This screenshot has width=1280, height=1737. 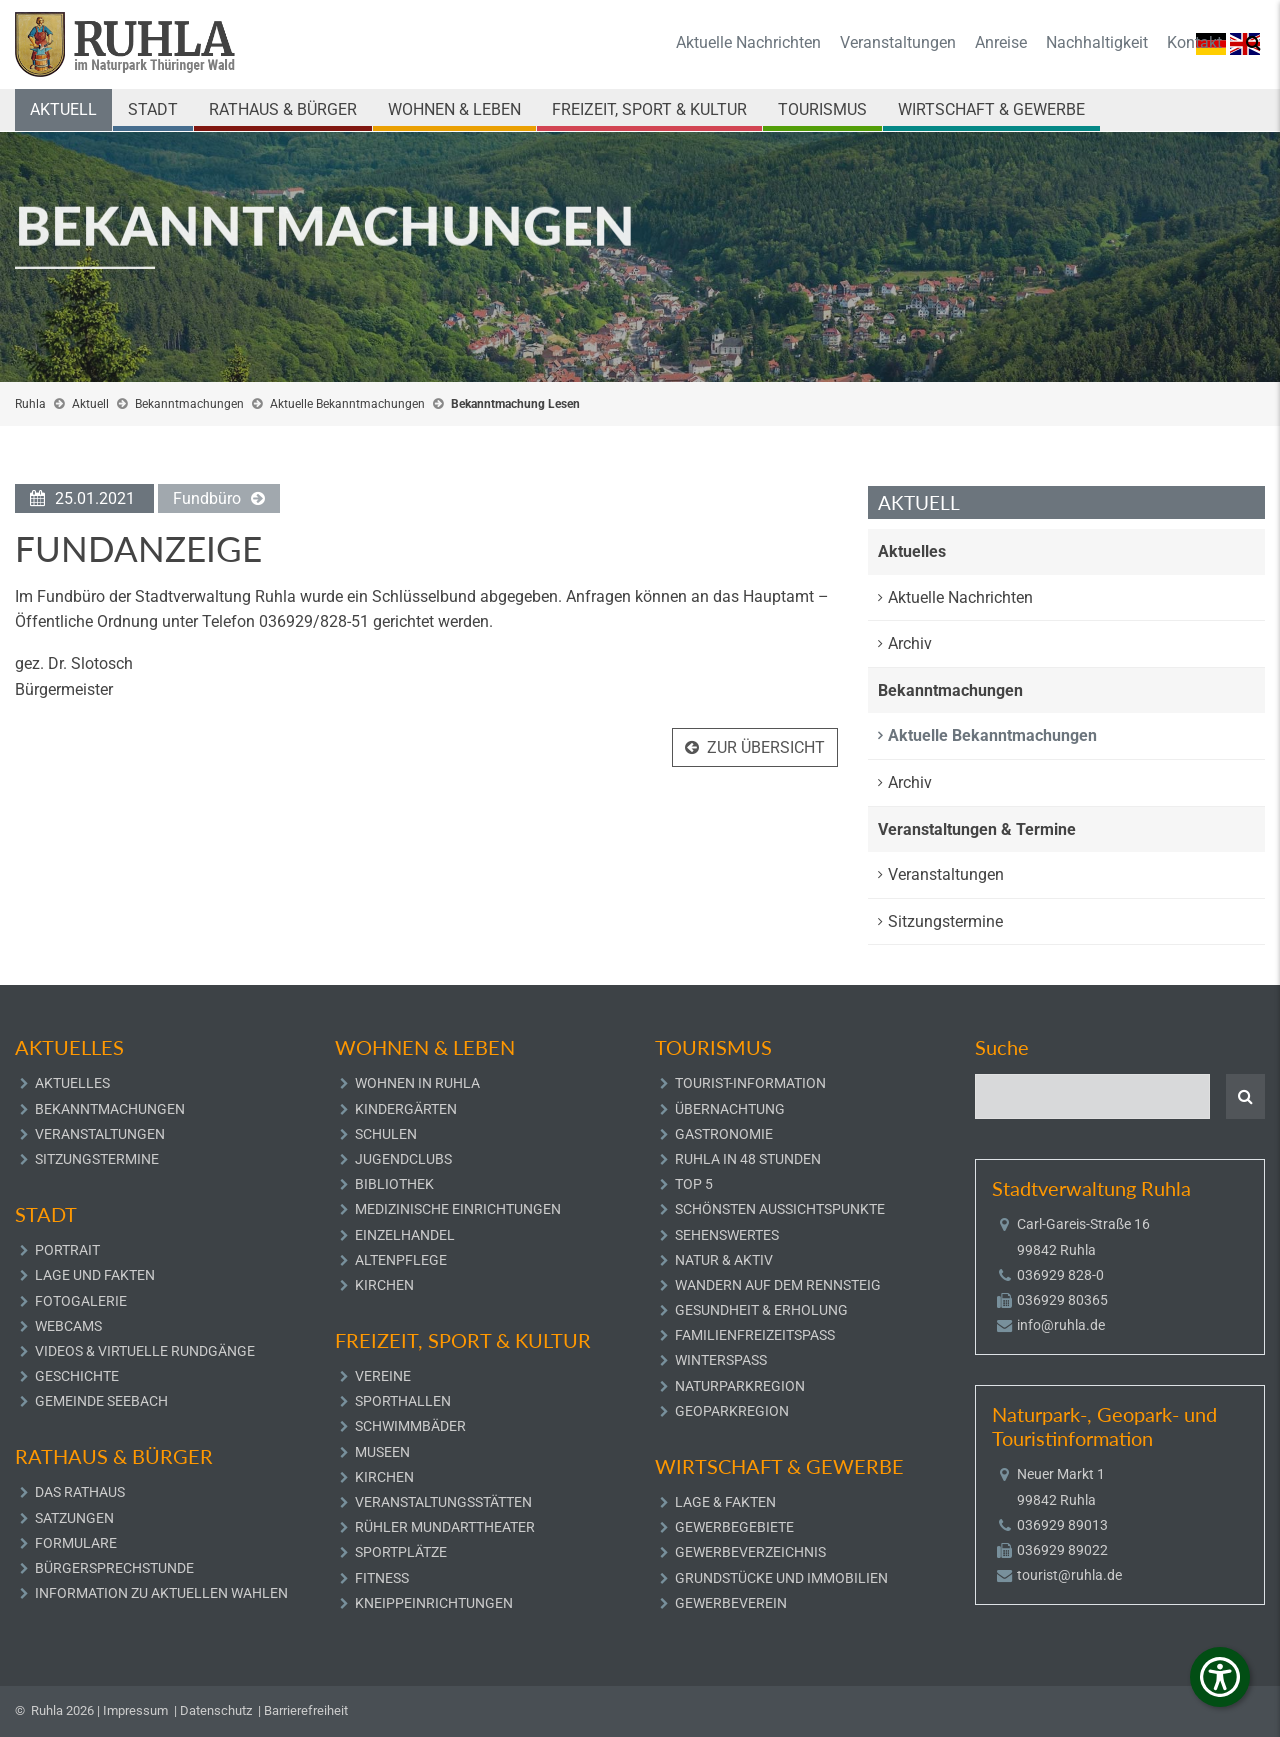 I want to click on Satzungen, so click(x=74, y=1518).